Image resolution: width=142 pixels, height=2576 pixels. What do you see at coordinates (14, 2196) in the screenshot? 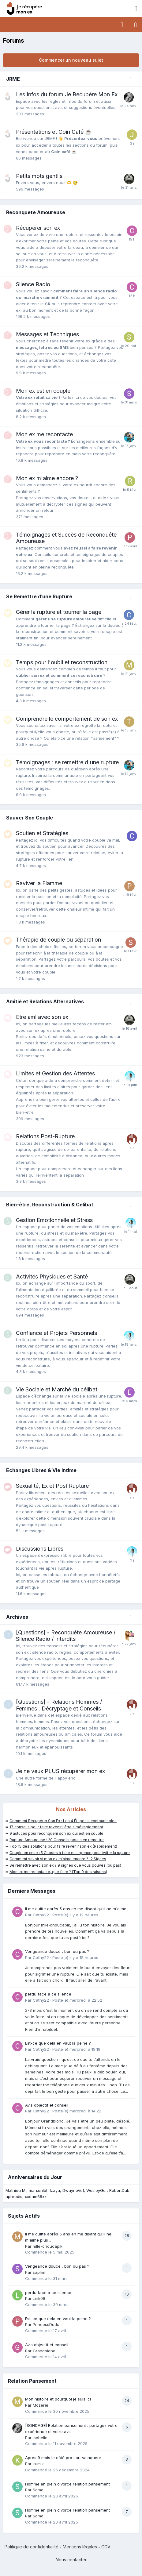
I see `aphrodis` at bounding box center [14, 2196].